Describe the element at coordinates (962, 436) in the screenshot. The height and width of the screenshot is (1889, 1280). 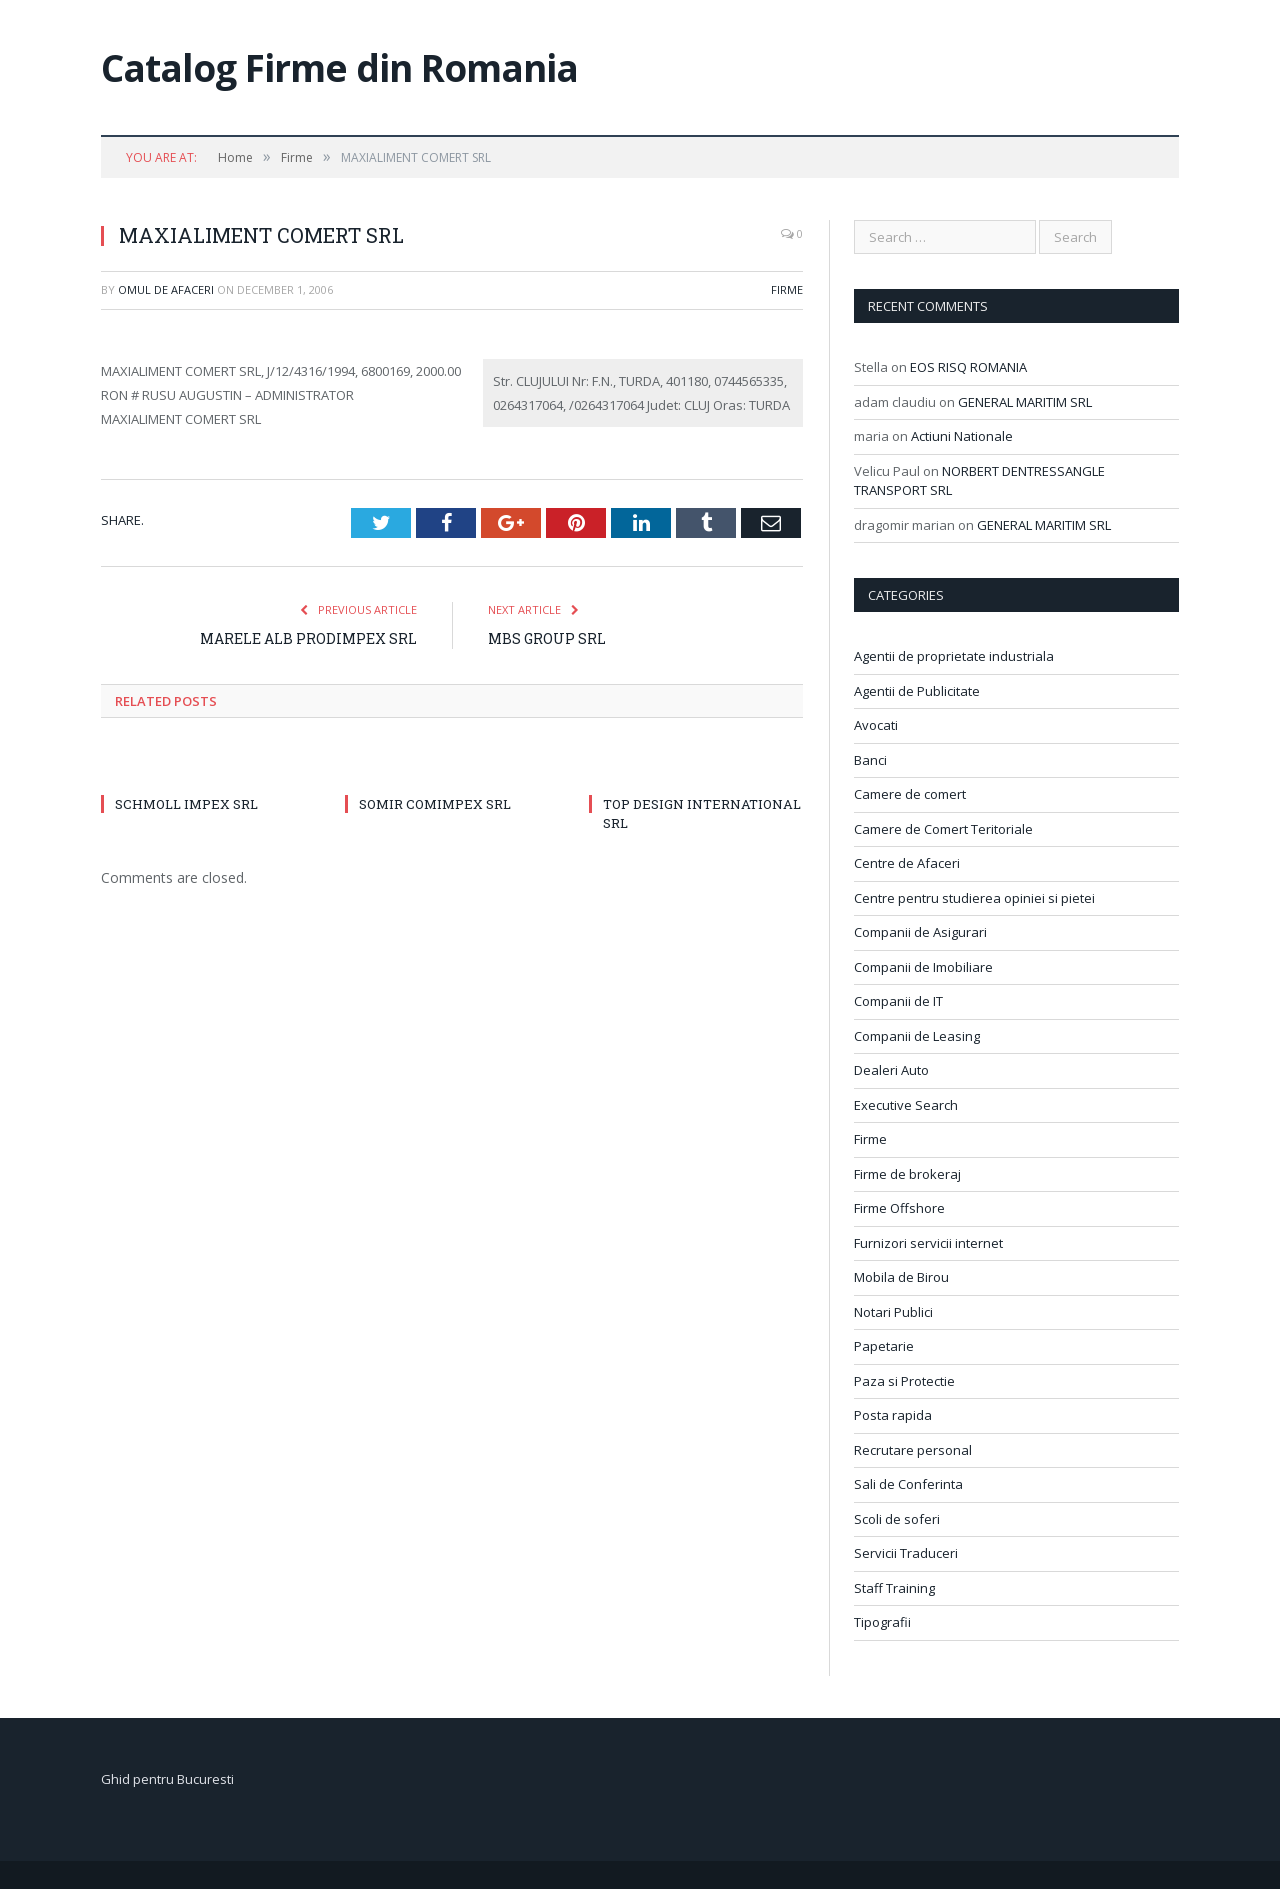
I see `Actiuni Nationale` at that location.